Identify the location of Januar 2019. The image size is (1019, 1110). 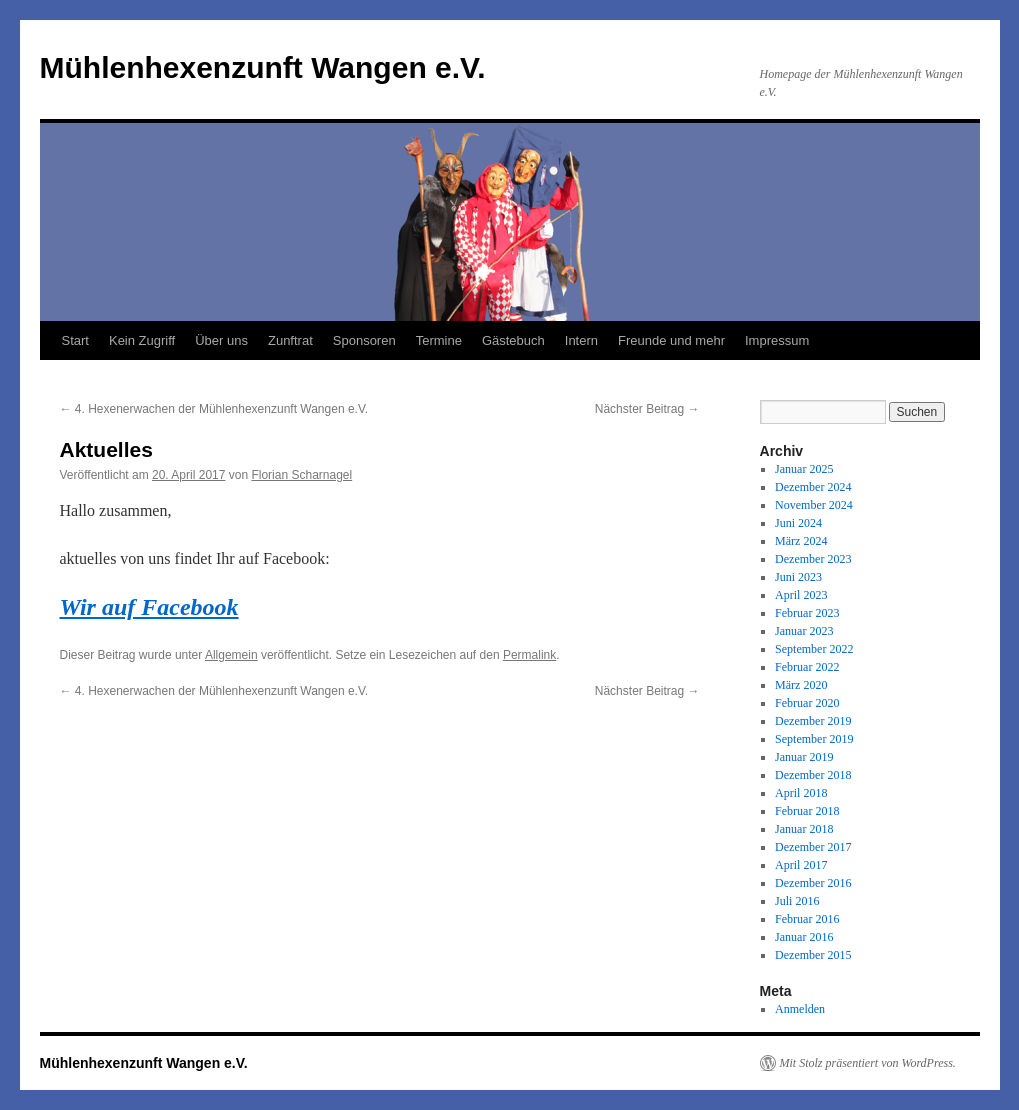
(804, 757).